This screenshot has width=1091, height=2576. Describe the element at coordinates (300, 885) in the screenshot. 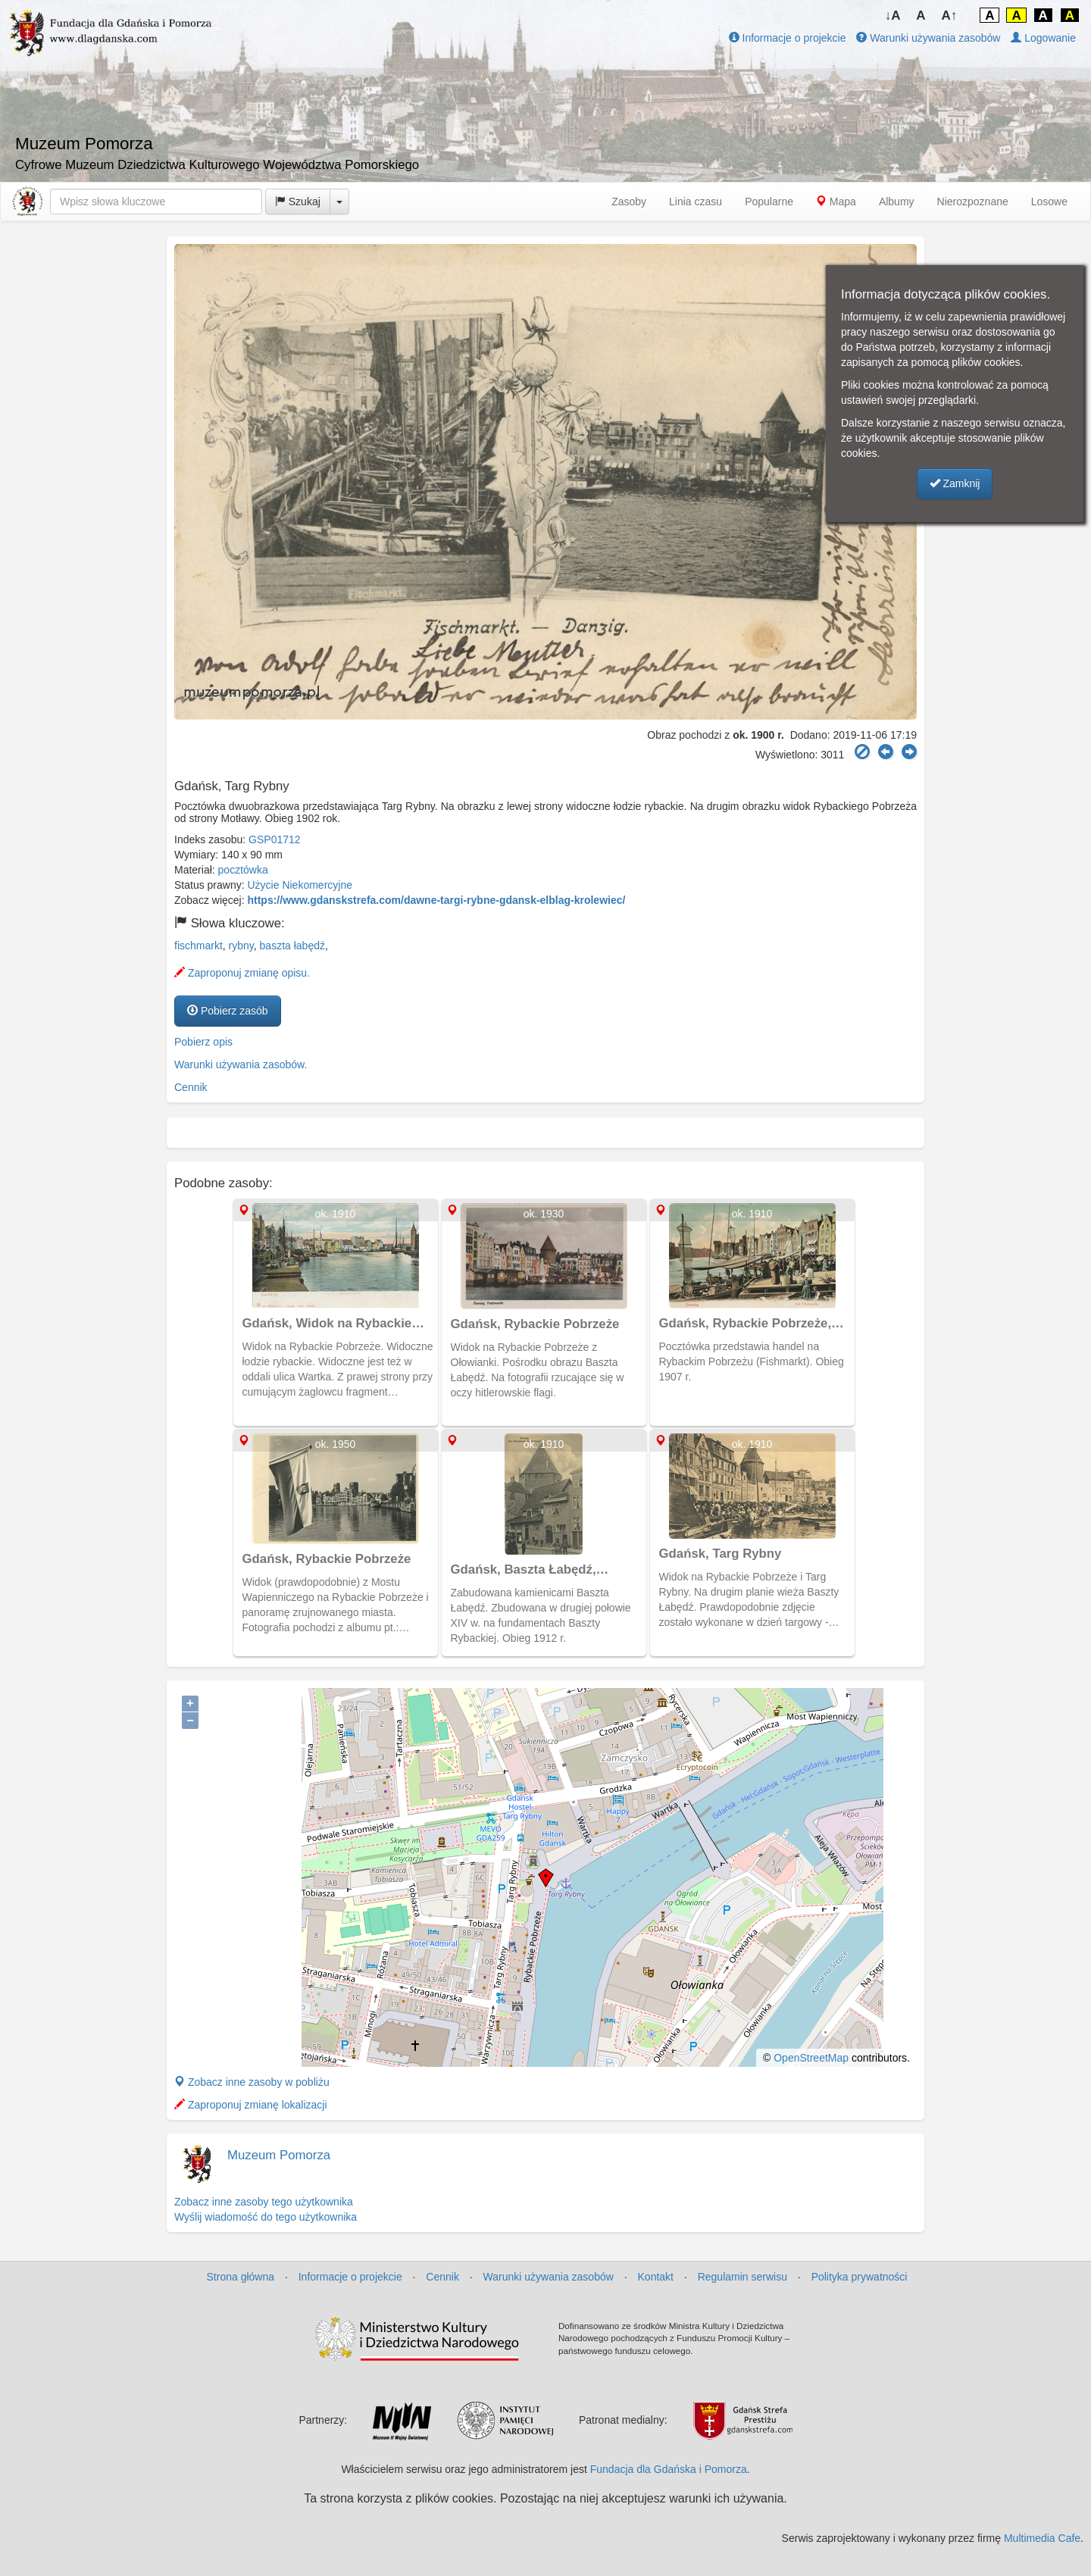

I see `Użycie Niekomercyjne` at that location.